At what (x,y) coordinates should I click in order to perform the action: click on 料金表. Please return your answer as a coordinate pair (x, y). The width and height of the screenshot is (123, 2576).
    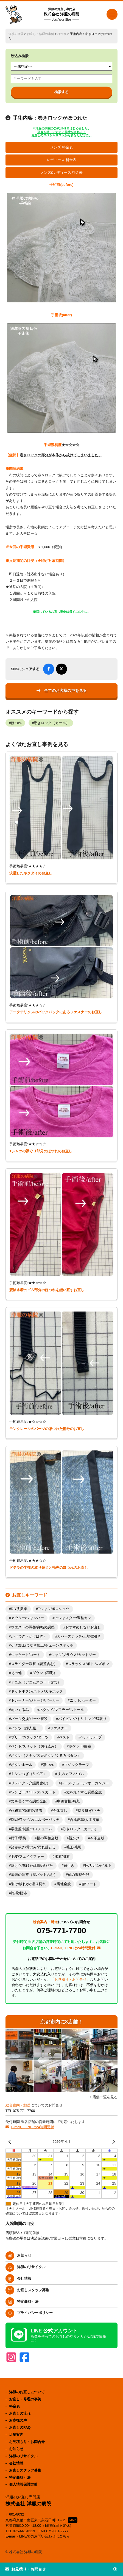
    Looking at the image, I should click on (14, 2406).